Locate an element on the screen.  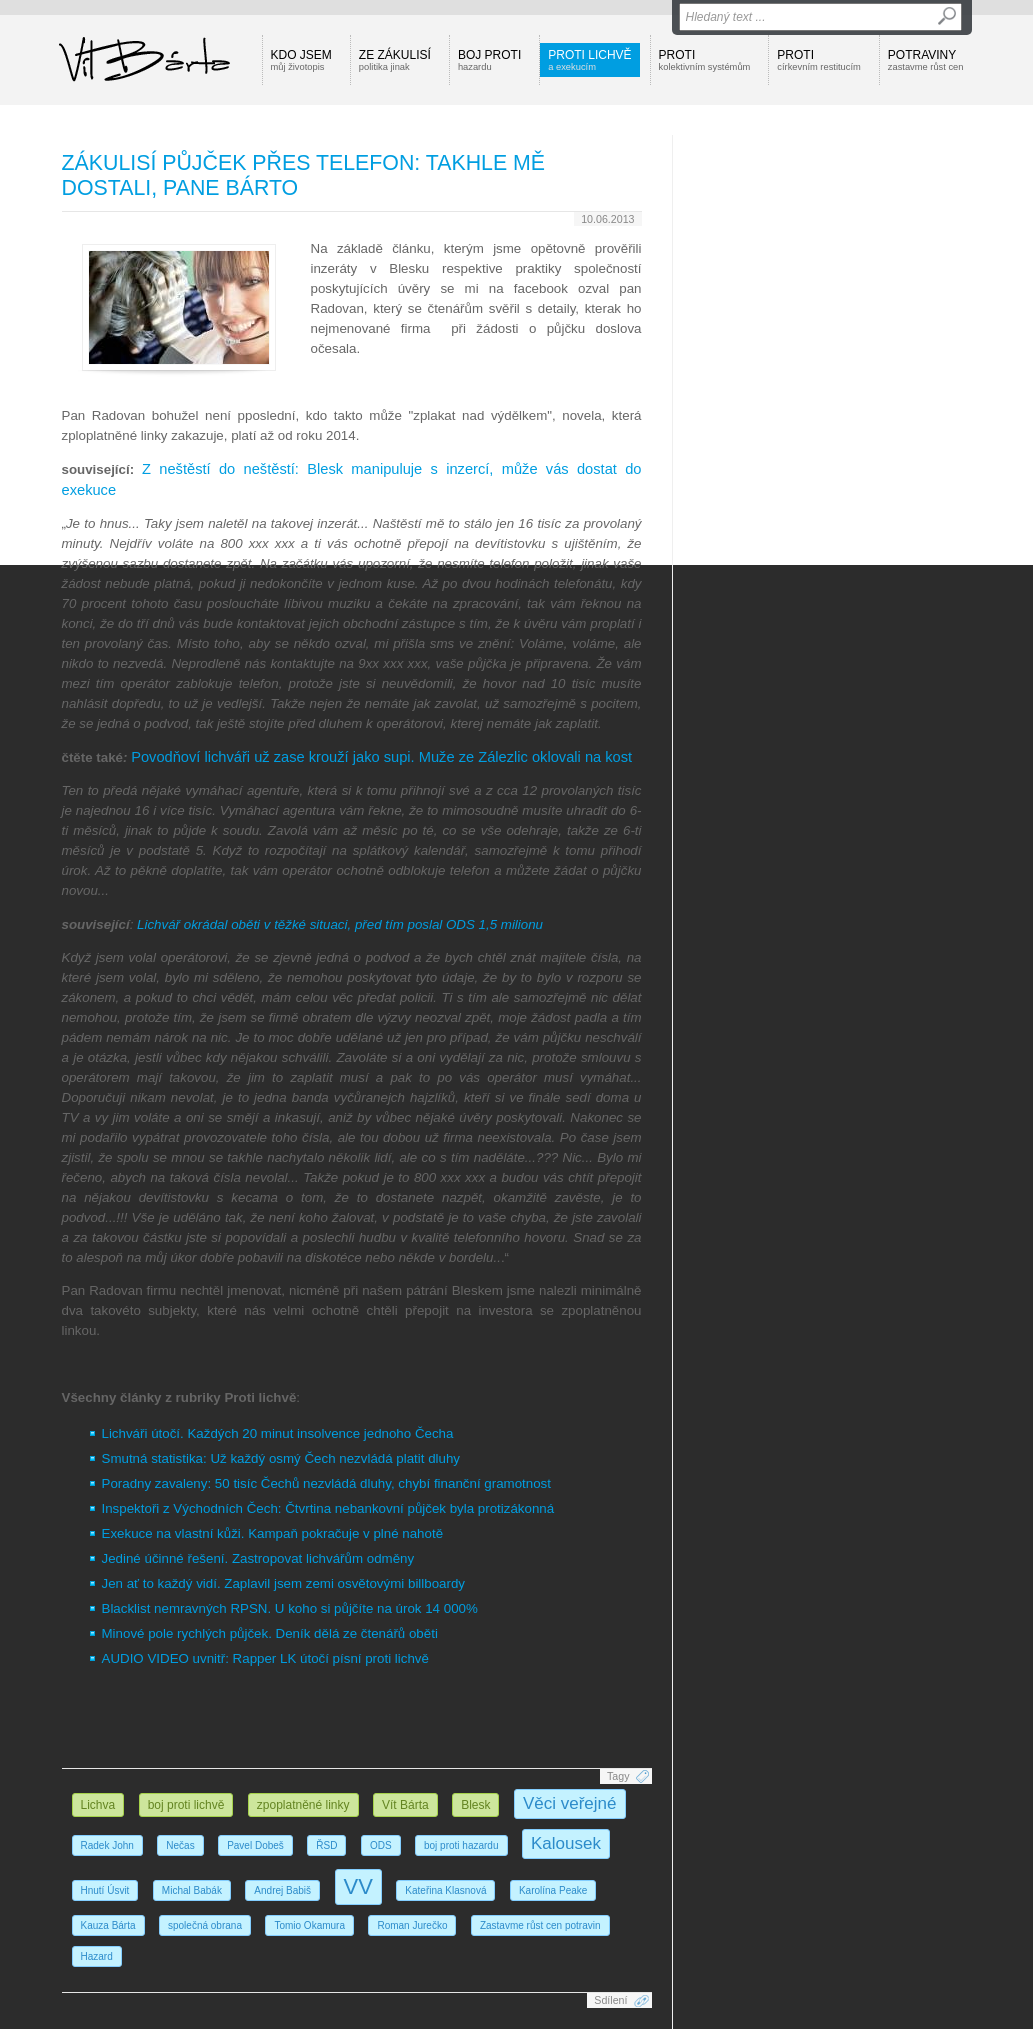
Boj proti is located at coordinates (489, 60).